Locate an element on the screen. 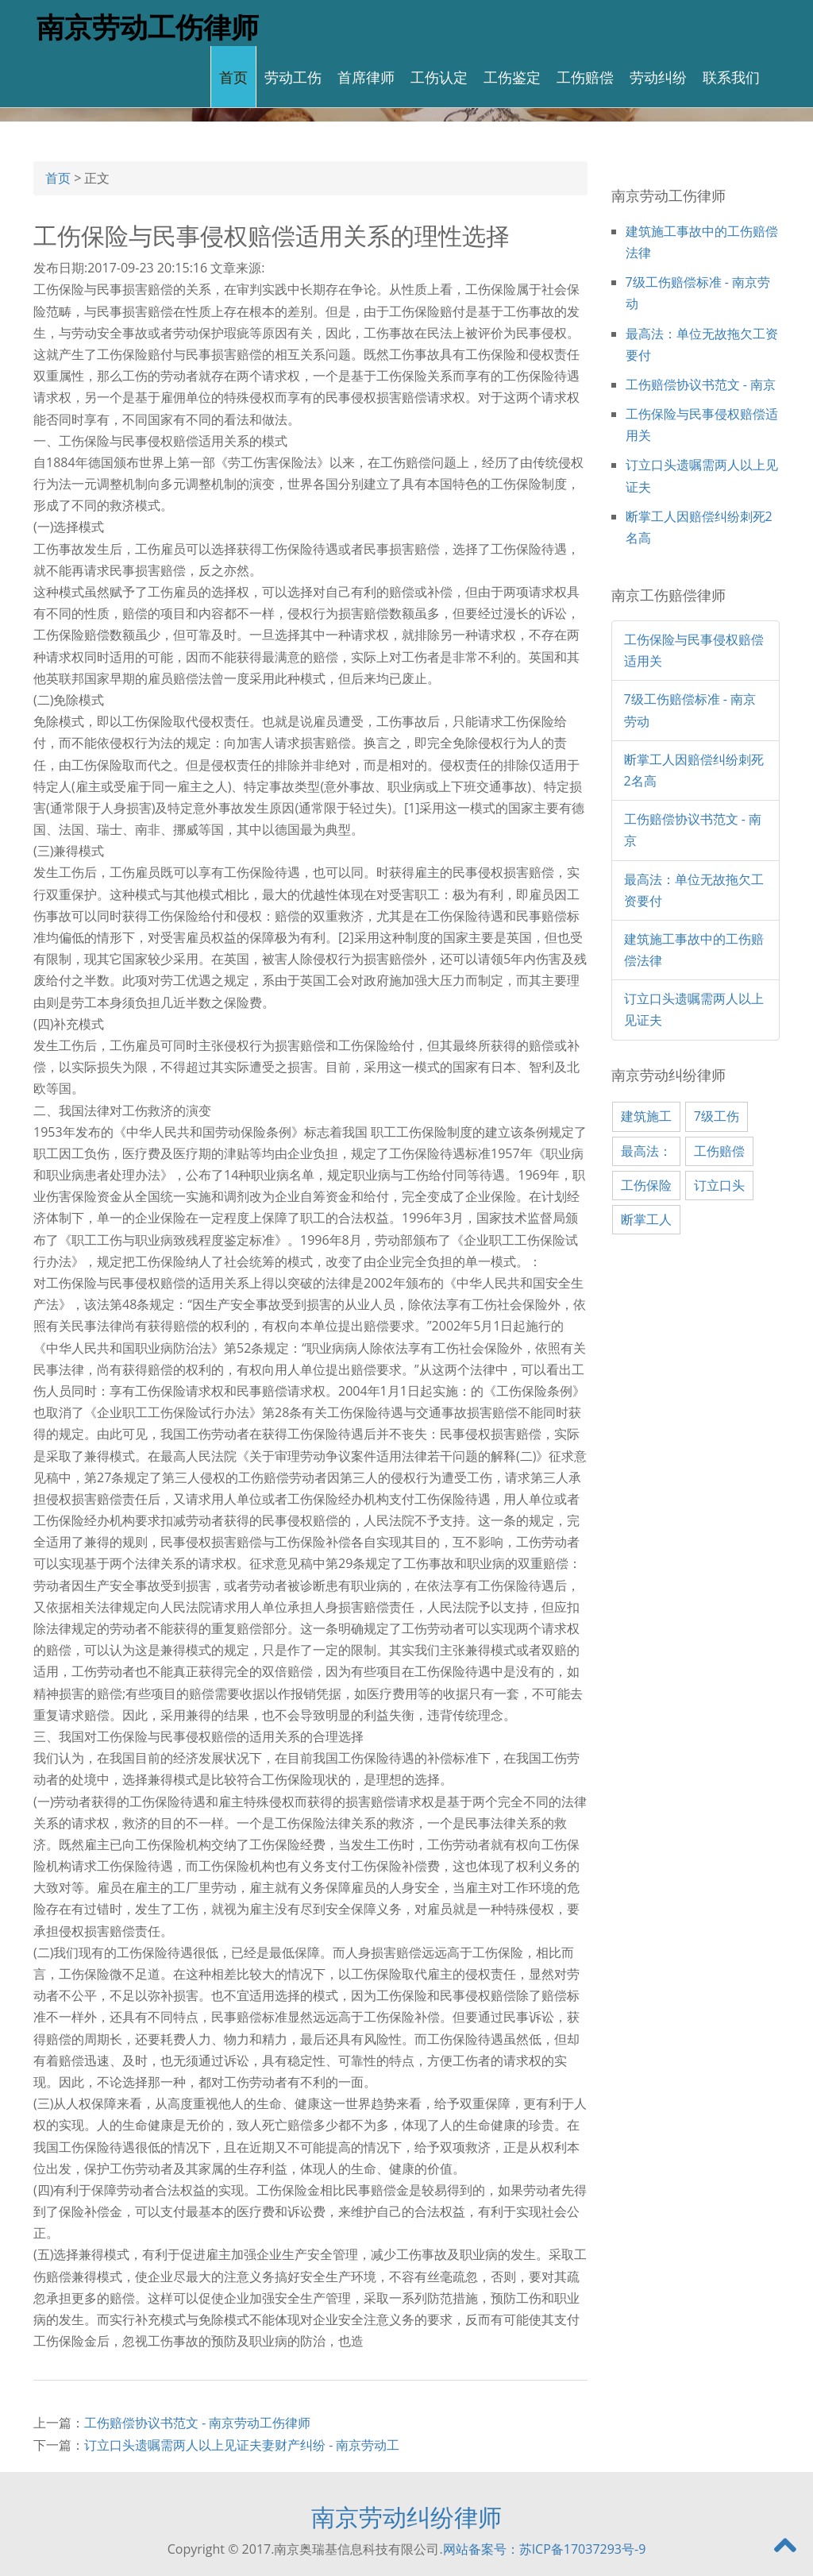 Image resolution: width=813 pixels, height=2576 pixels. 联系我们 is located at coordinates (731, 76).